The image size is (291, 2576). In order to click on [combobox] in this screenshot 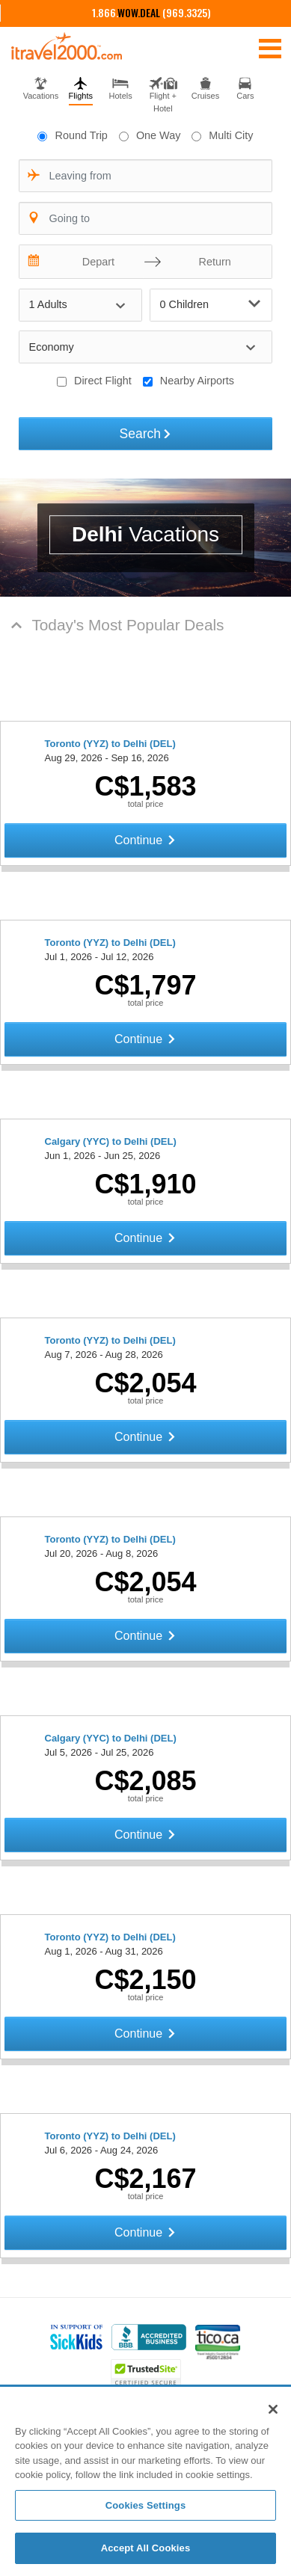, I will do `click(146, 175)`.